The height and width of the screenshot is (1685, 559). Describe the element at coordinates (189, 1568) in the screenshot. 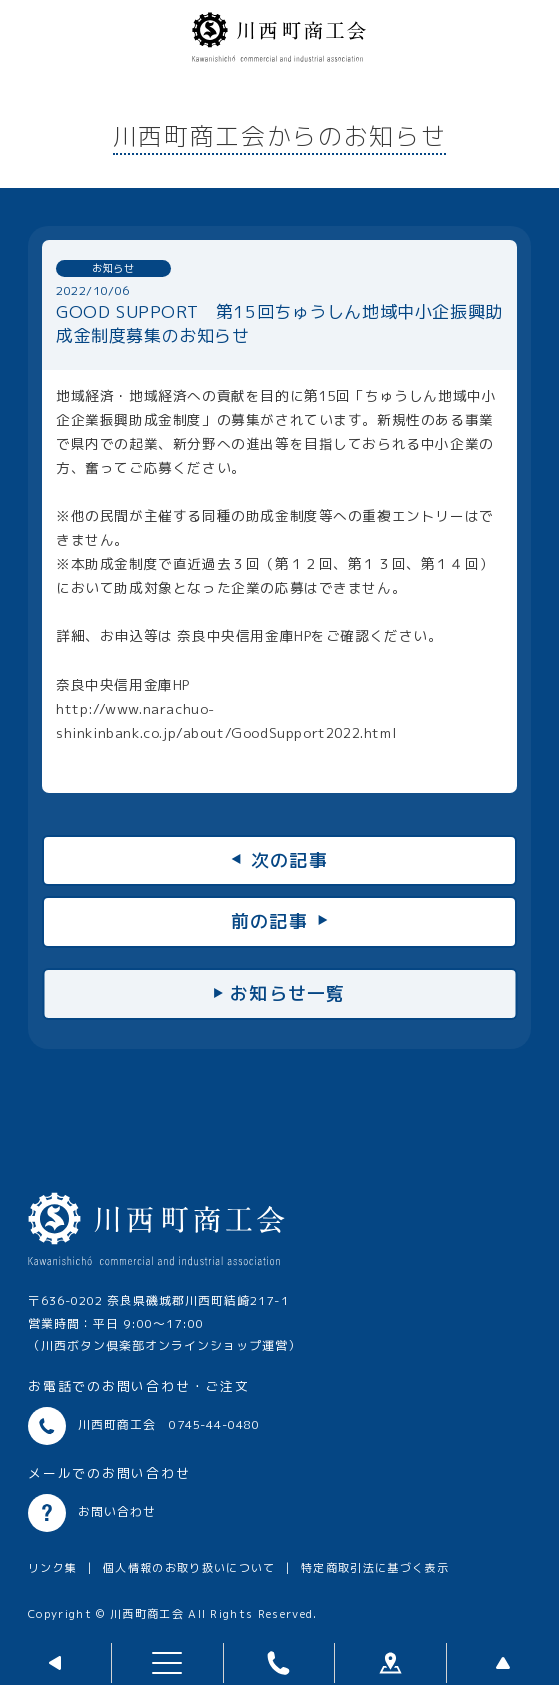

I see `個人情報のお取り扱いについて` at that location.